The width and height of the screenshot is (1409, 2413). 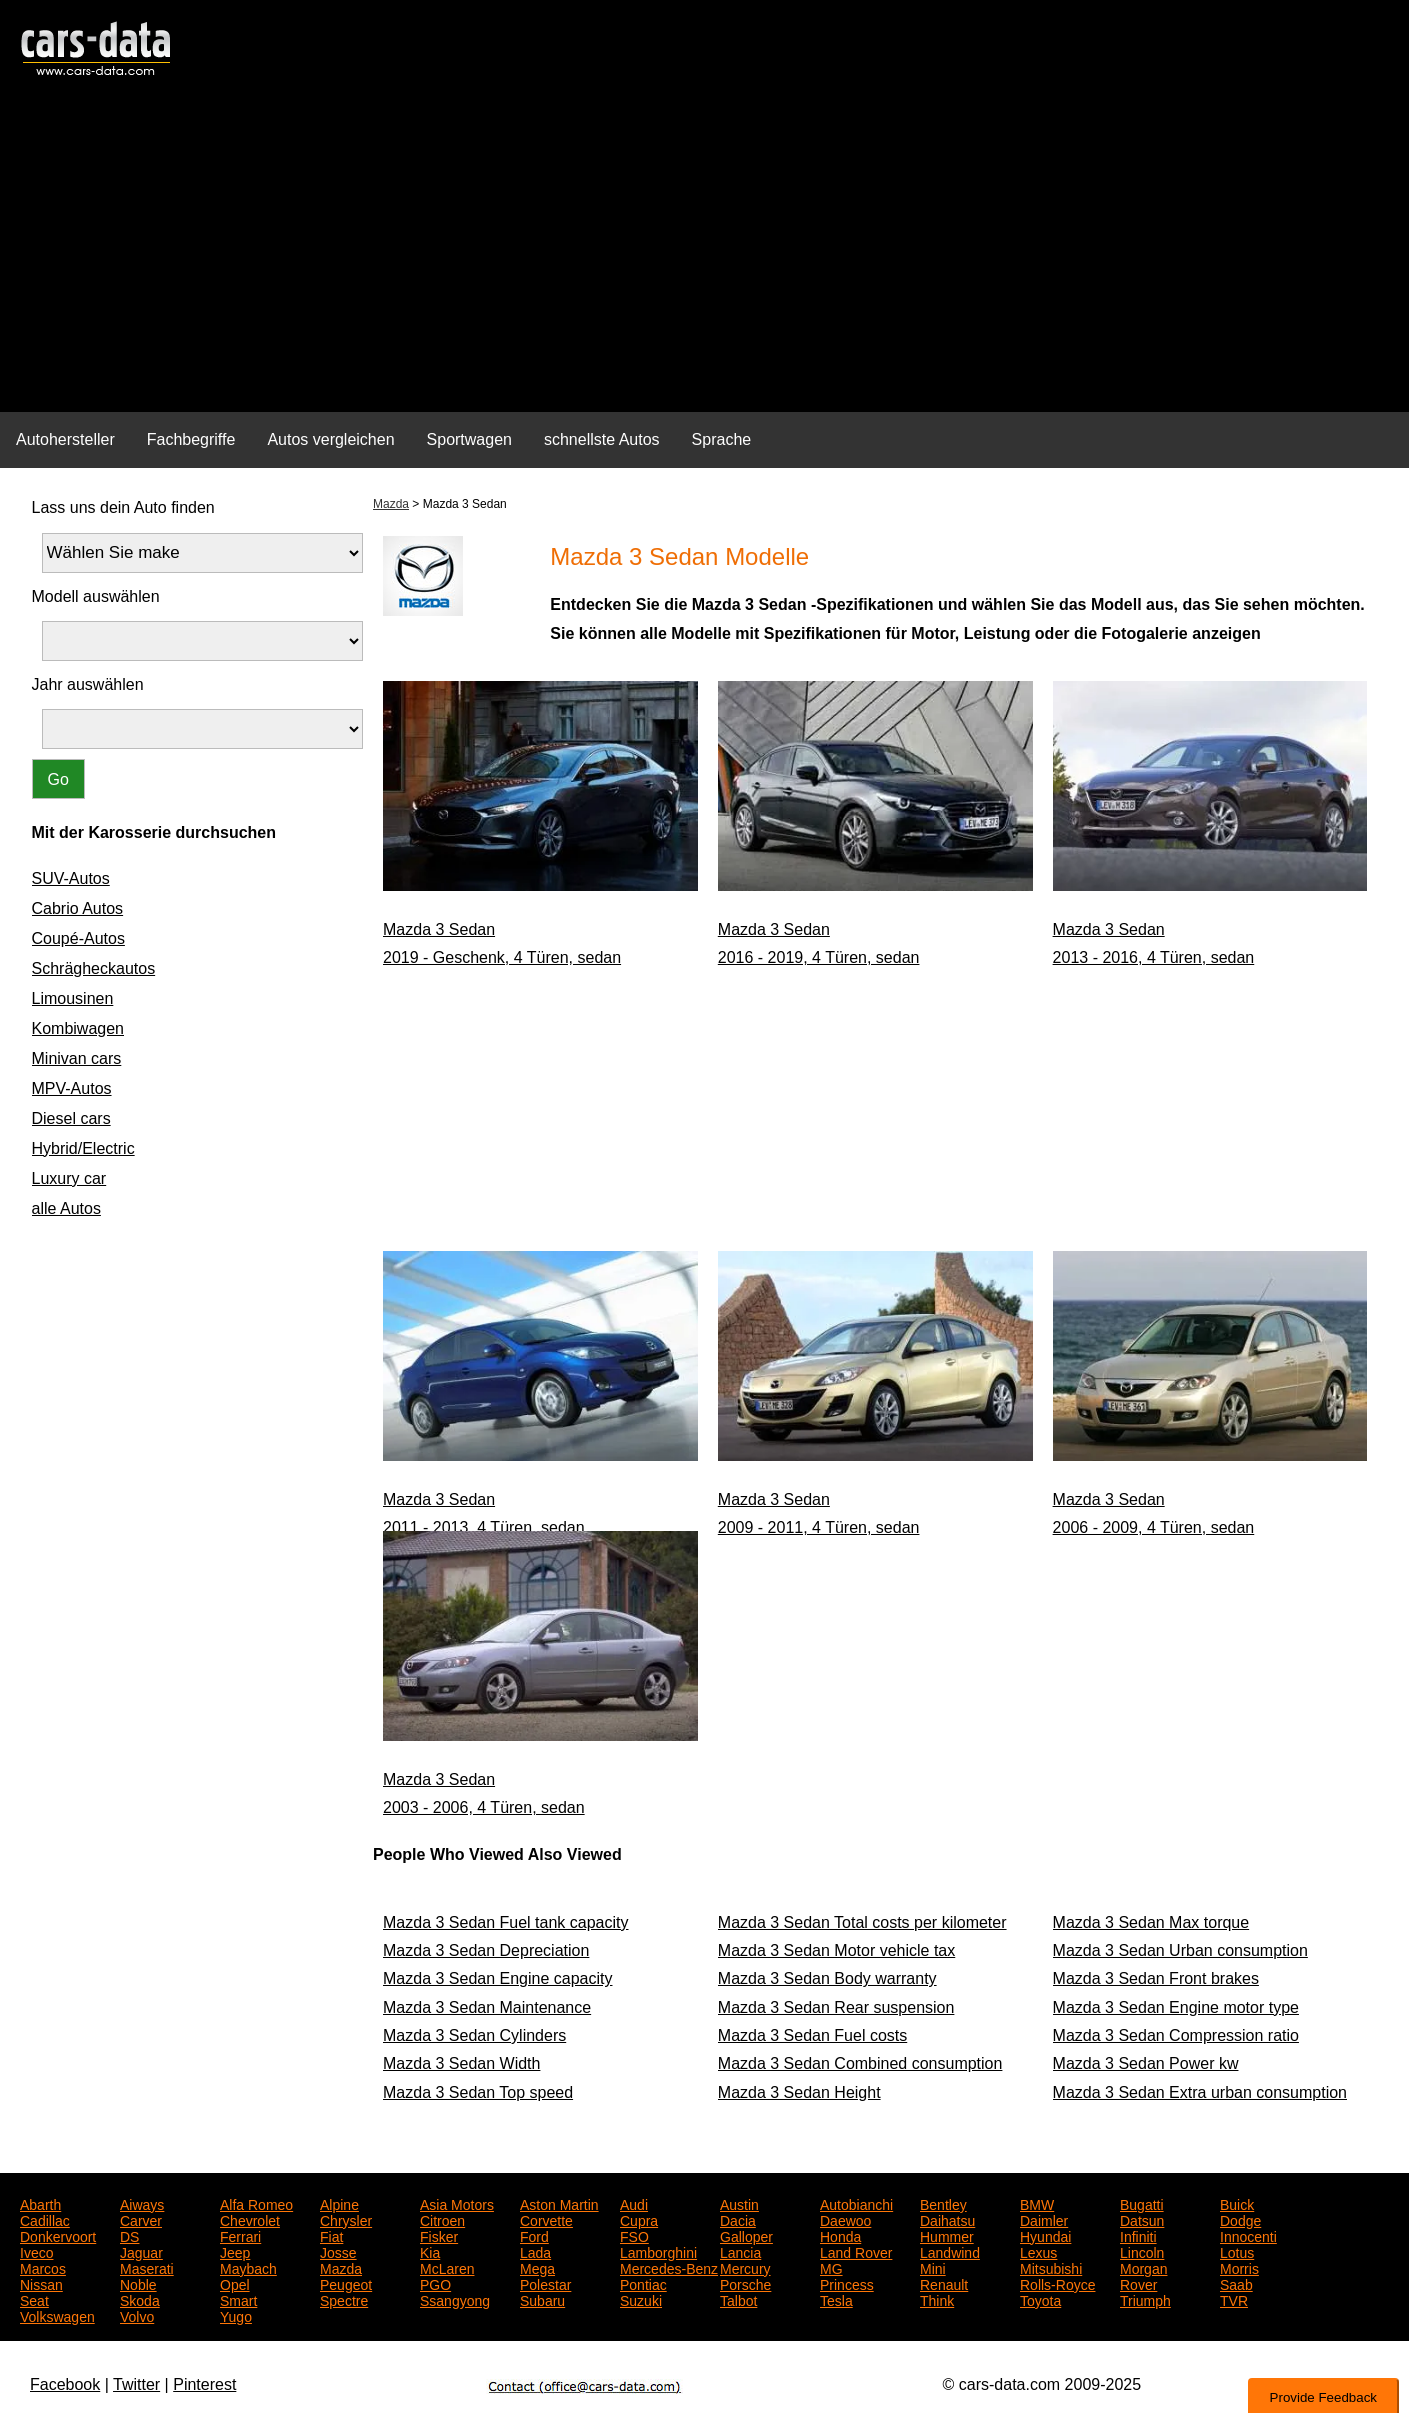 What do you see at coordinates (78, 938) in the screenshot?
I see `Coupé-Autos` at bounding box center [78, 938].